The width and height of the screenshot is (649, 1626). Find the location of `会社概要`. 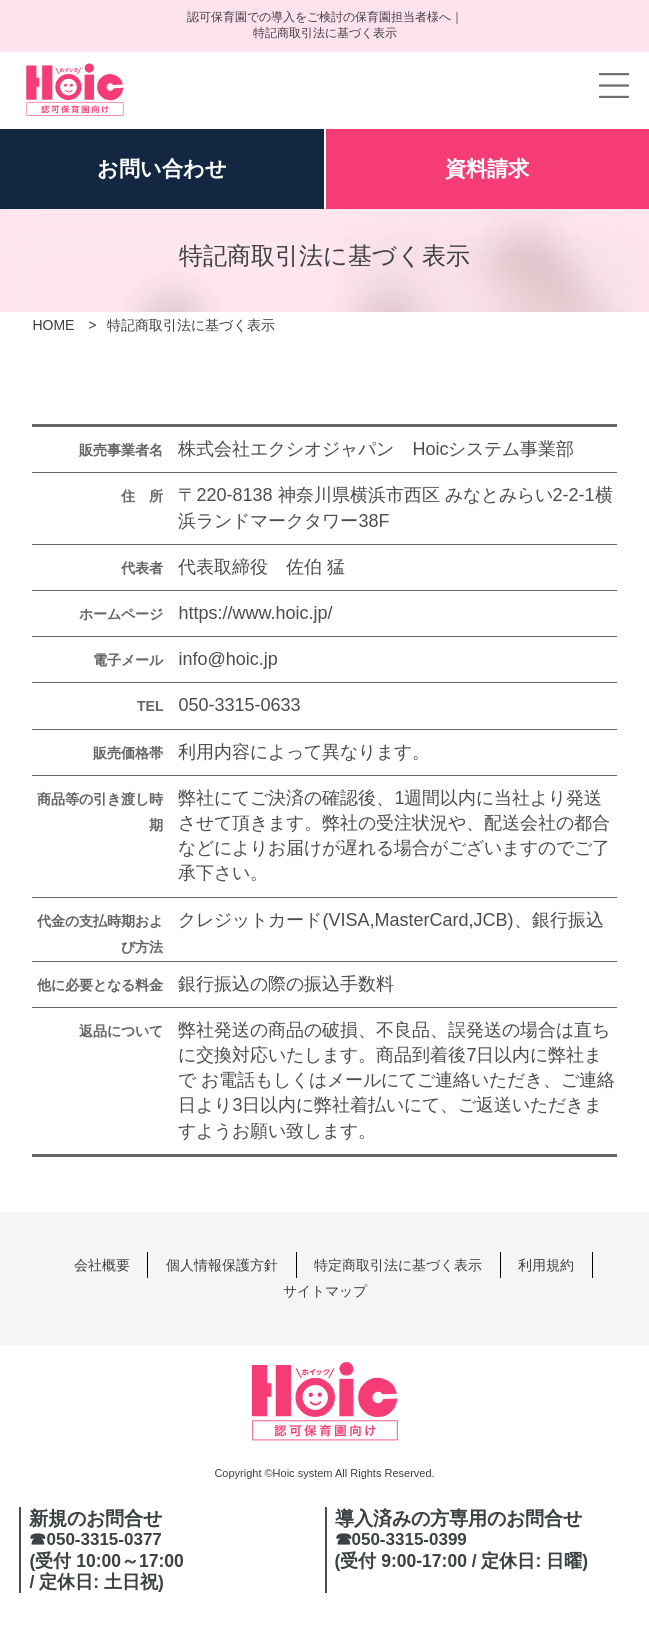

会社概要 is located at coordinates (102, 1265).